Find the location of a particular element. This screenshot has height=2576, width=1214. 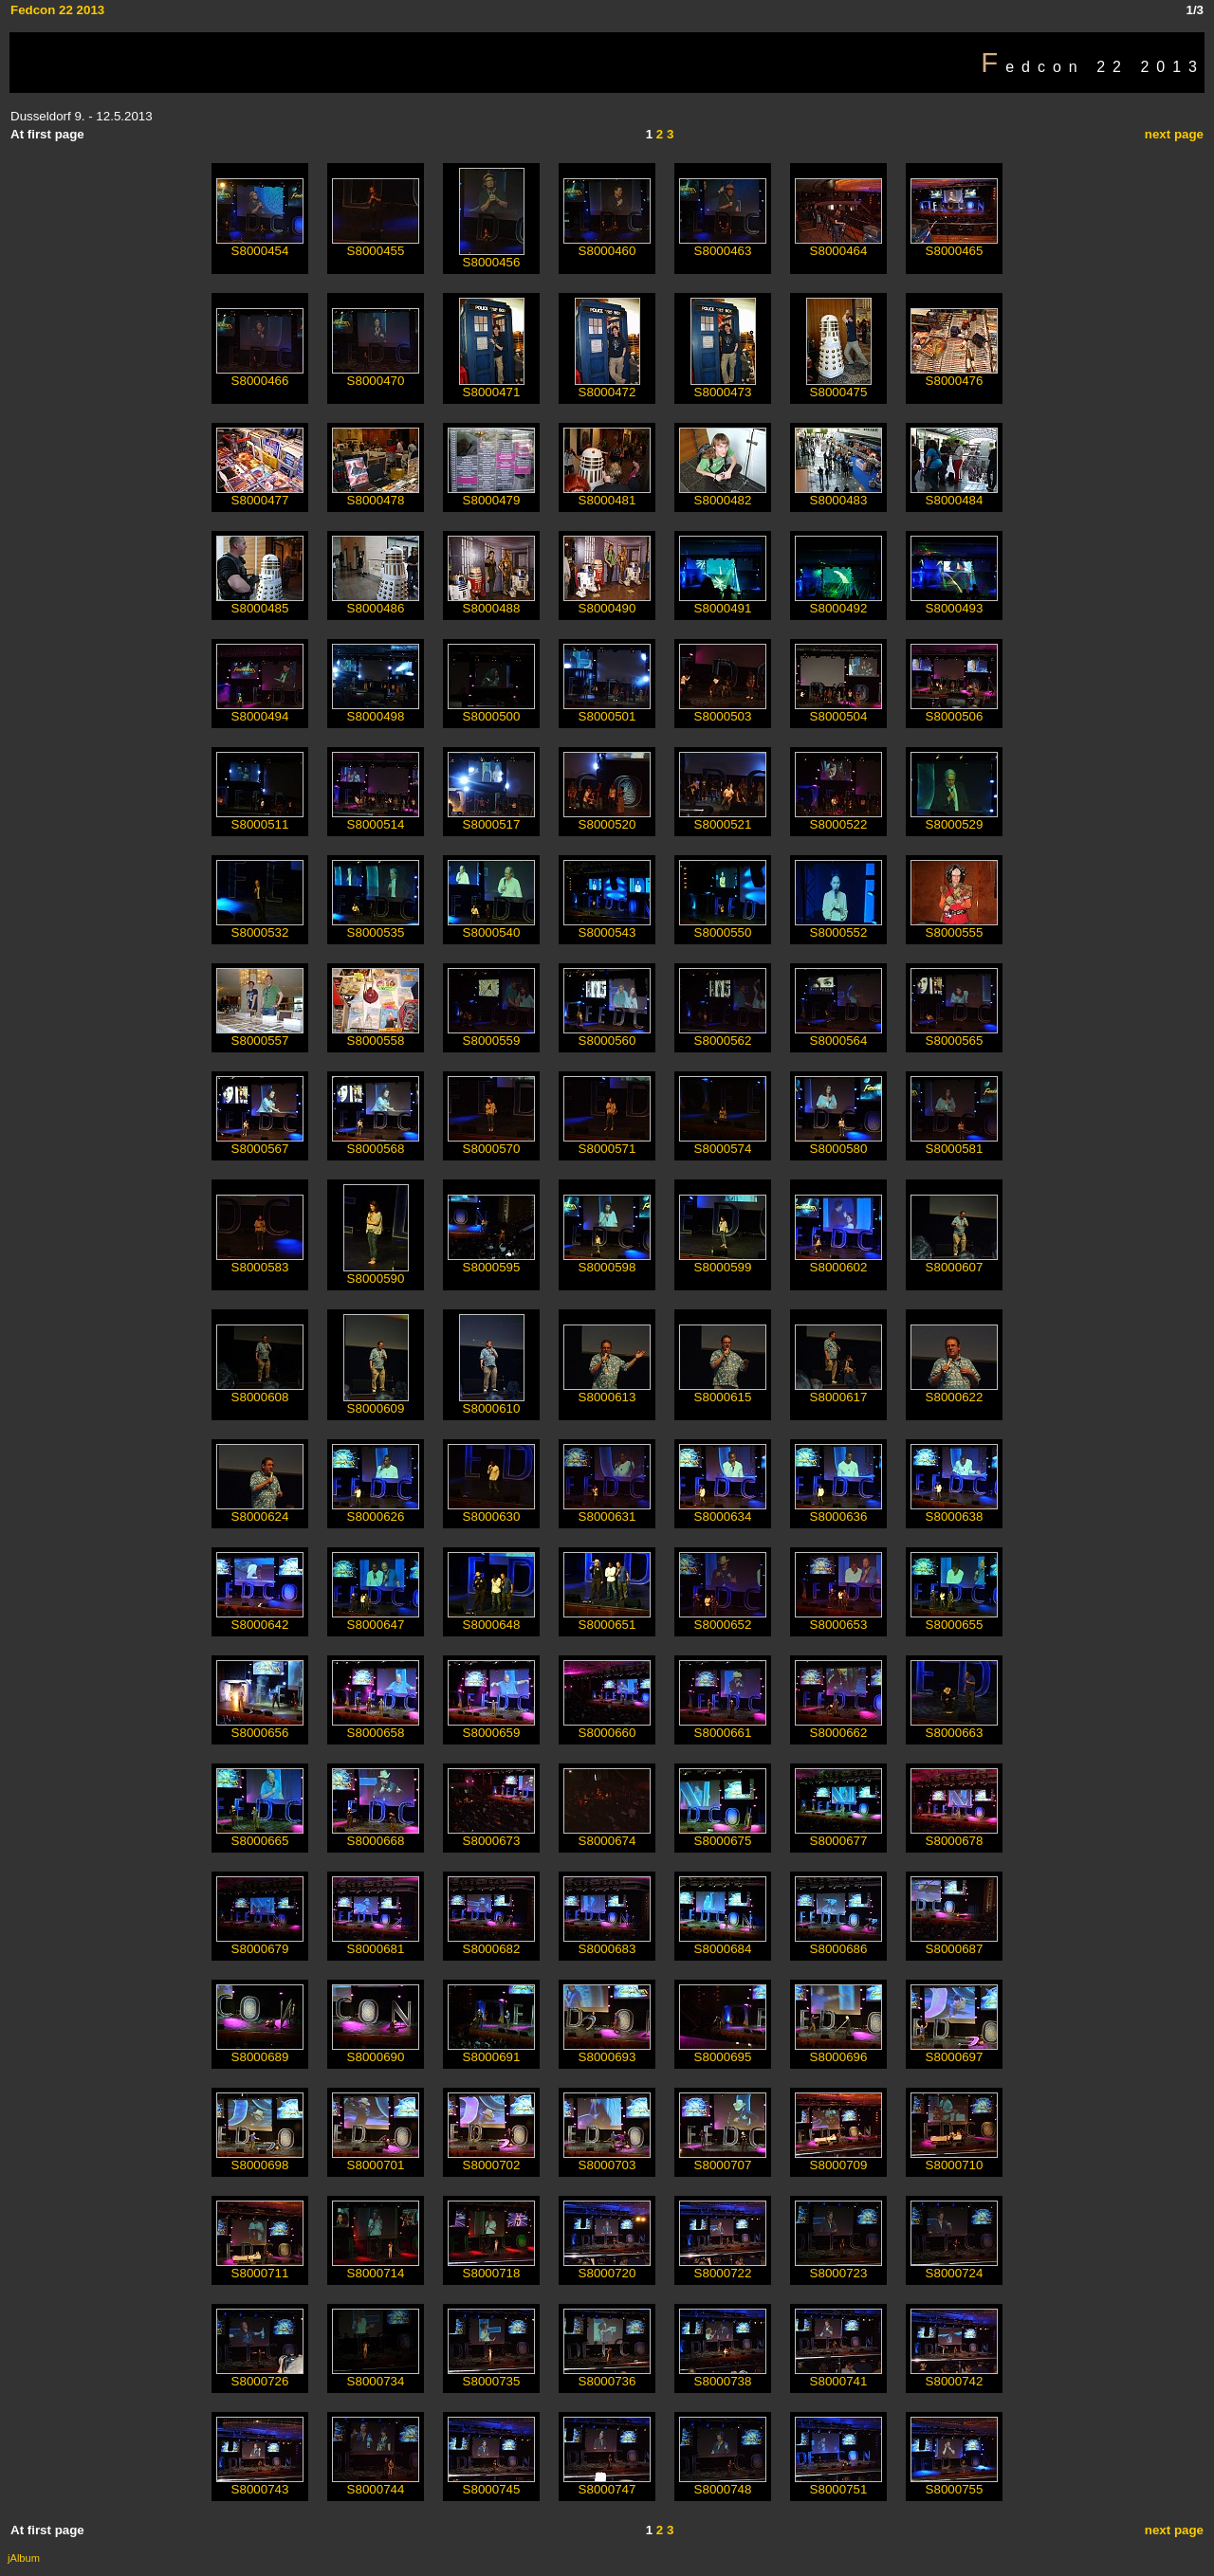

S8000659 is located at coordinates (491, 1727).